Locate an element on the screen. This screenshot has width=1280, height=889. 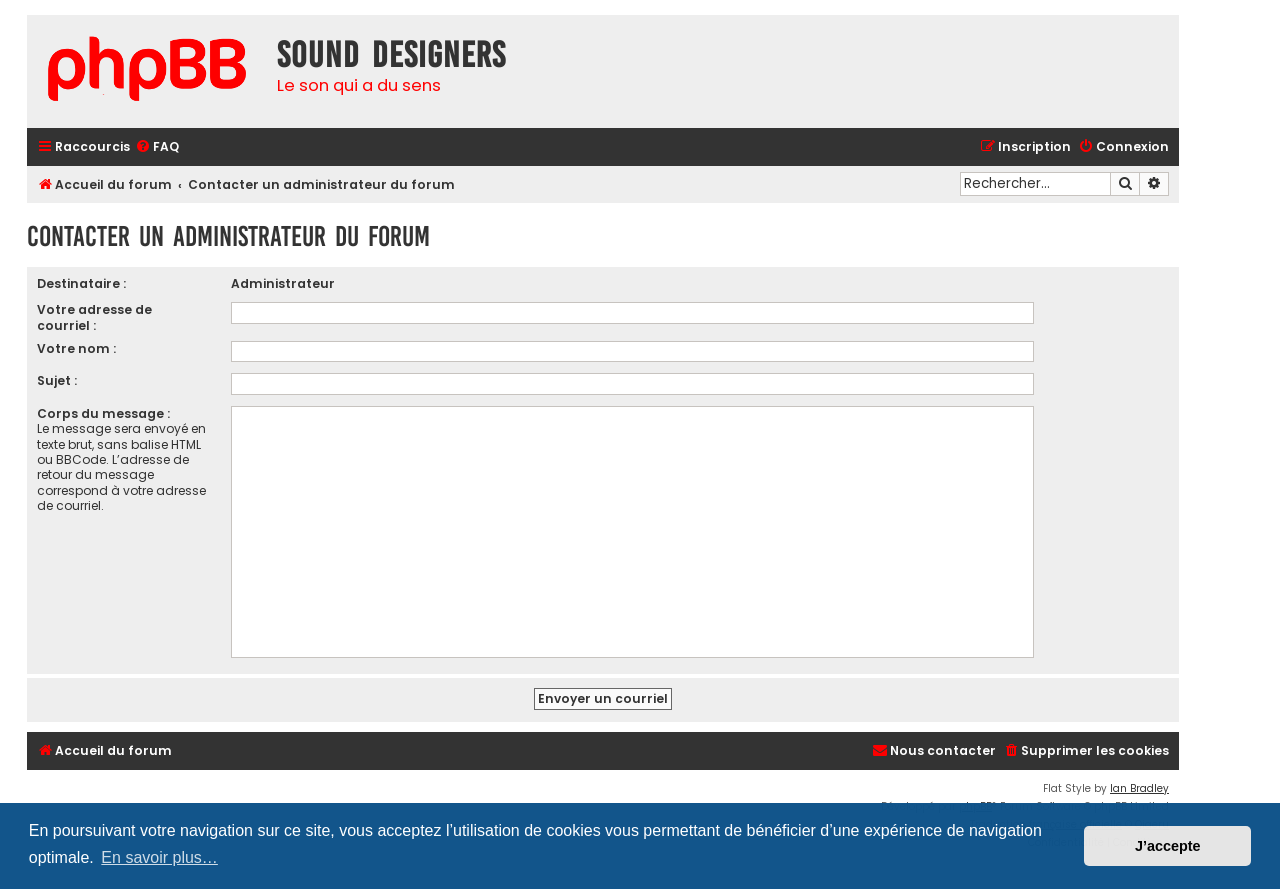
En savoir plus… [button] is located at coordinates (159, 857).